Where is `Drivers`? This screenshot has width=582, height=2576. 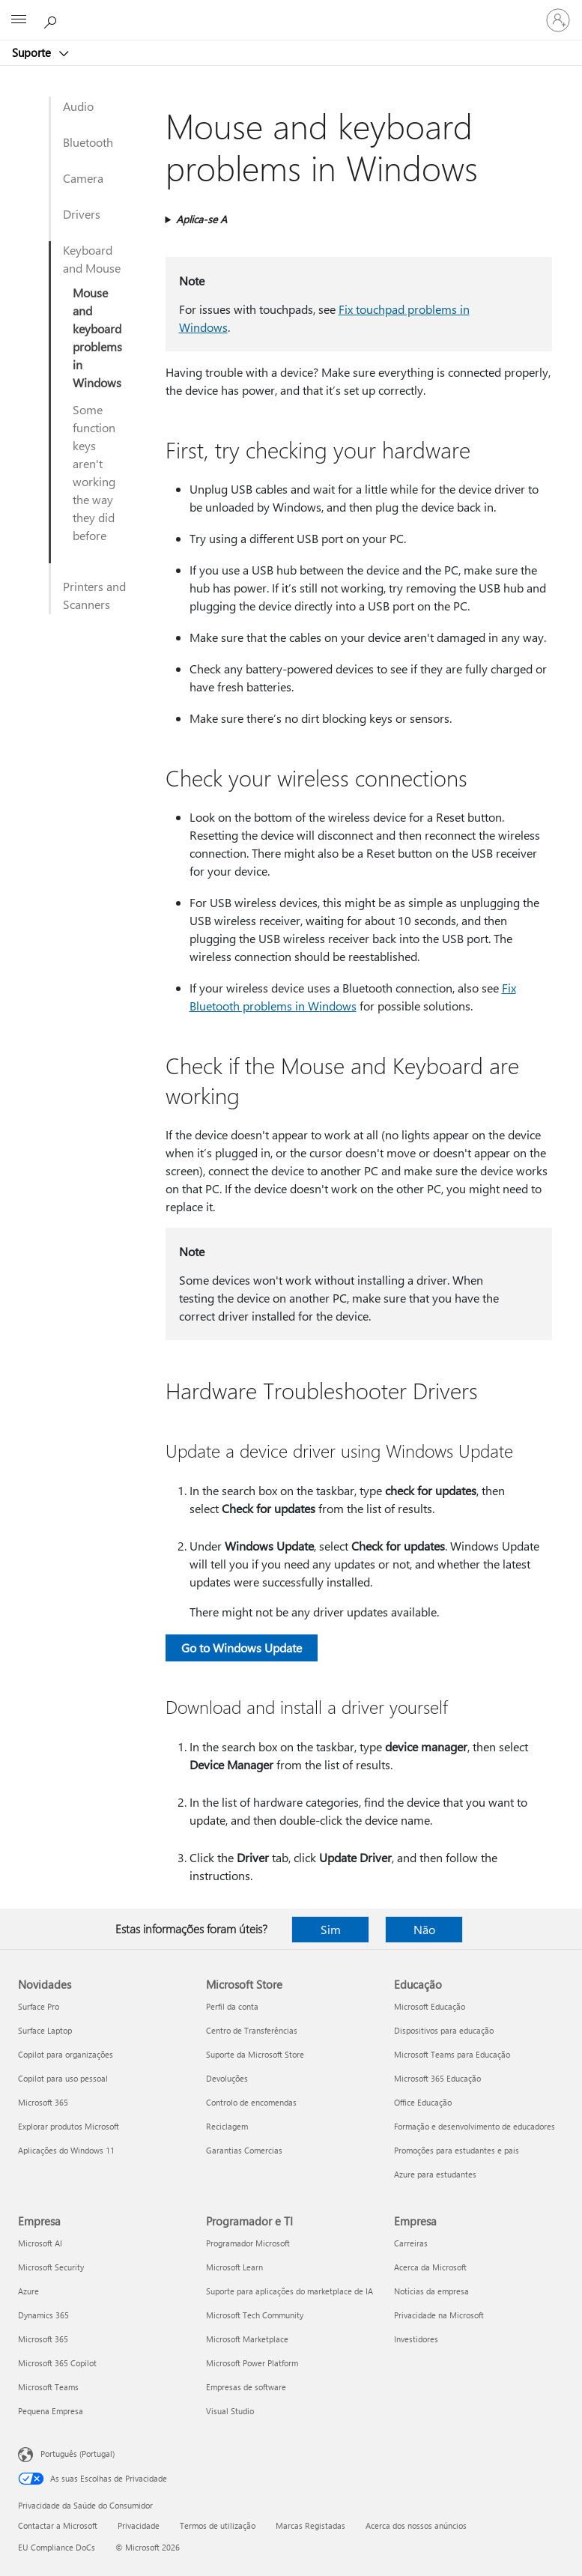 Drivers is located at coordinates (81, 214).